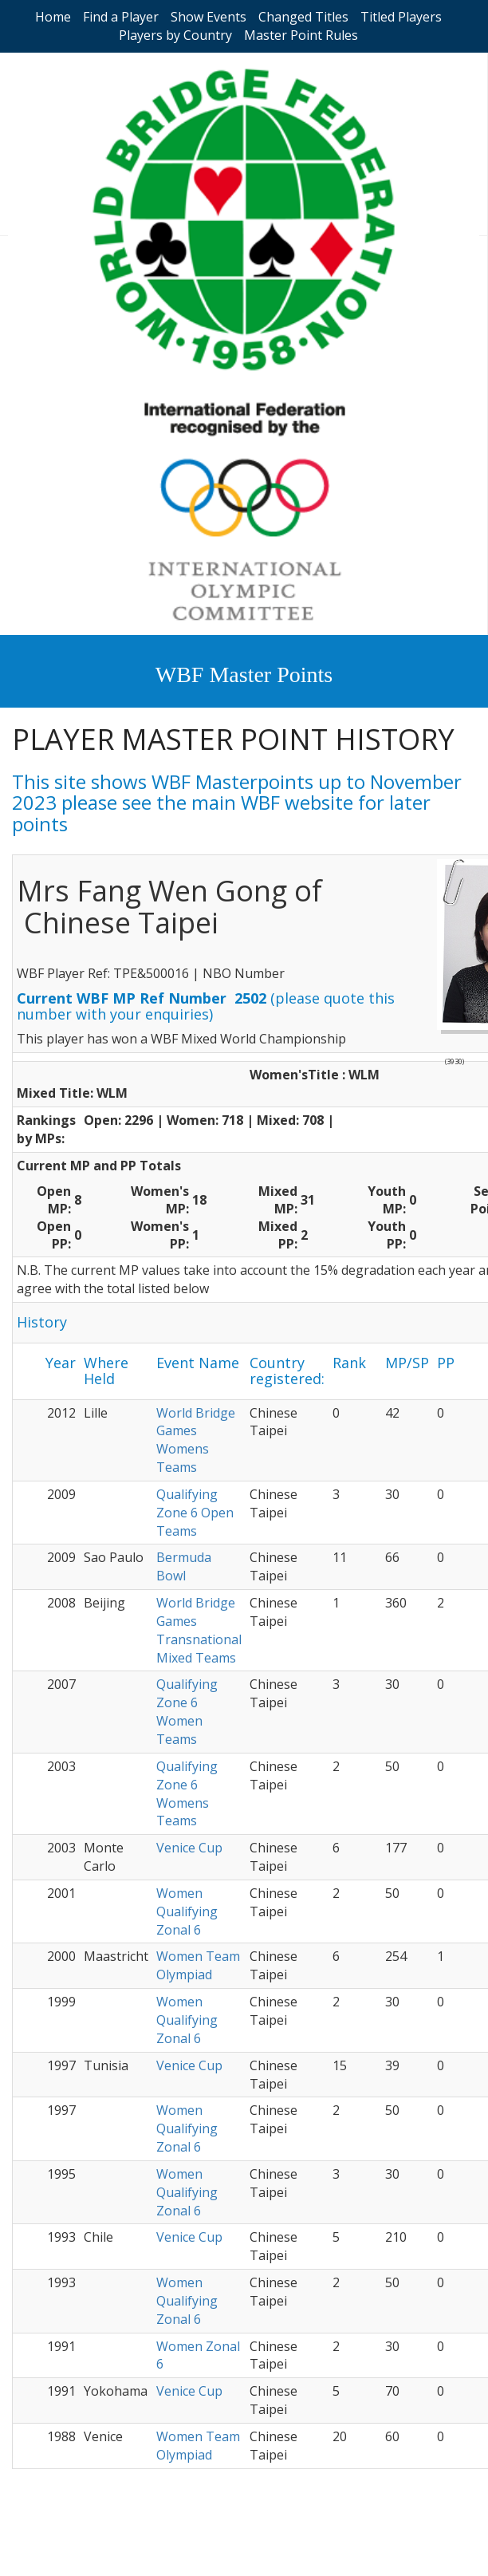  Describe the element at coordinates (187, 1711) in the screenshot. I see `Qualifying Zone 6 Women Teams` at that location.